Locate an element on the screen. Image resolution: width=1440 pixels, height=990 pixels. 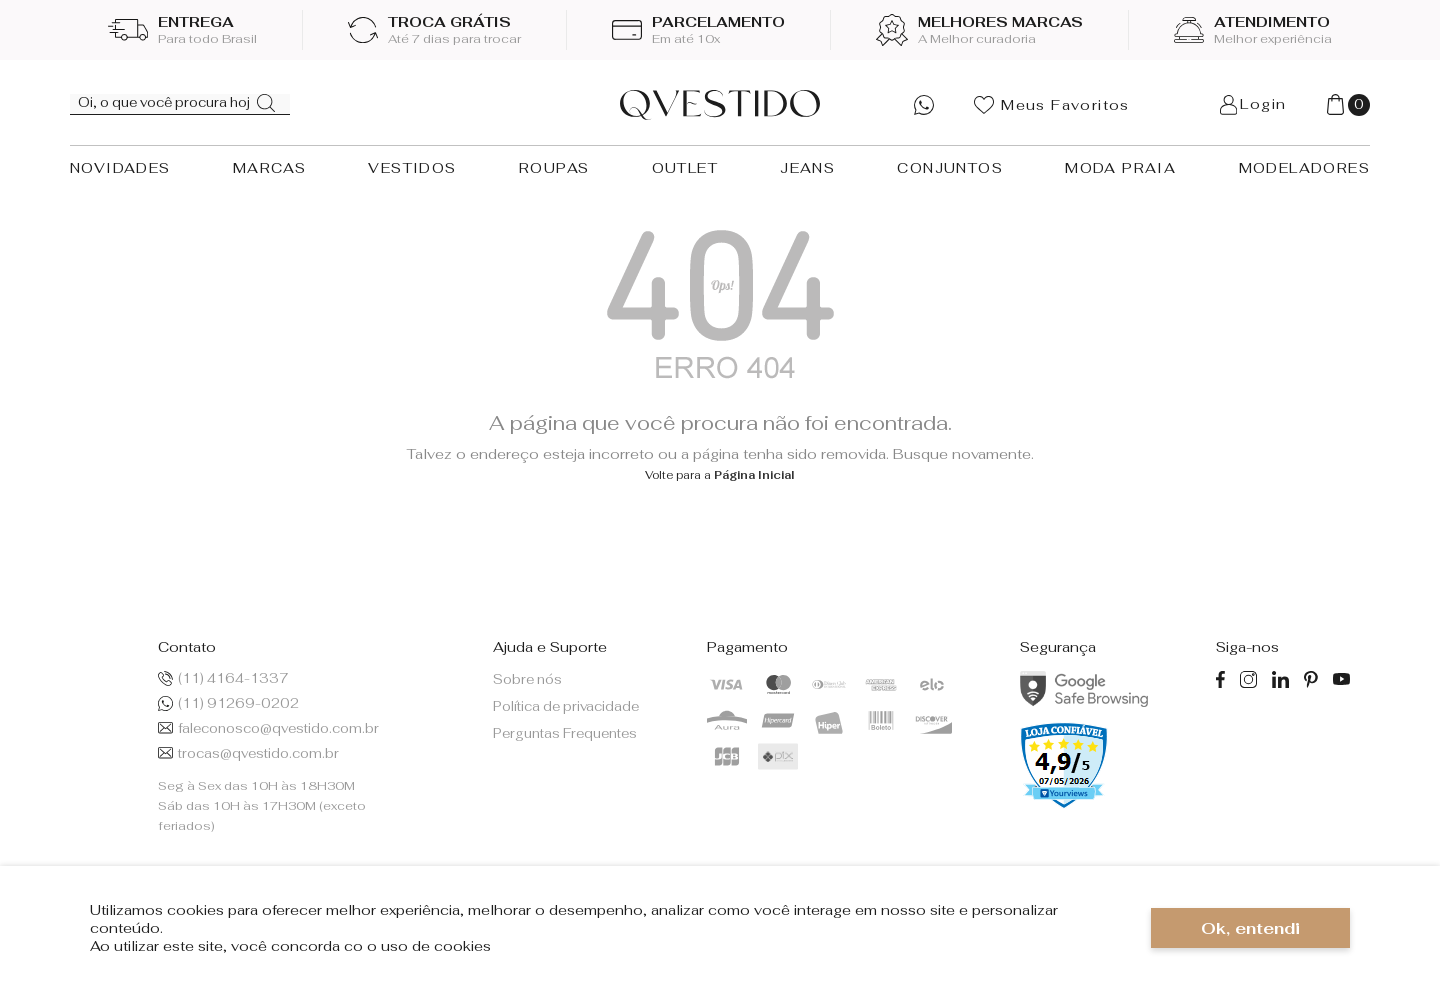
(11) 91269-0202 is located at coordinates (228, 703).